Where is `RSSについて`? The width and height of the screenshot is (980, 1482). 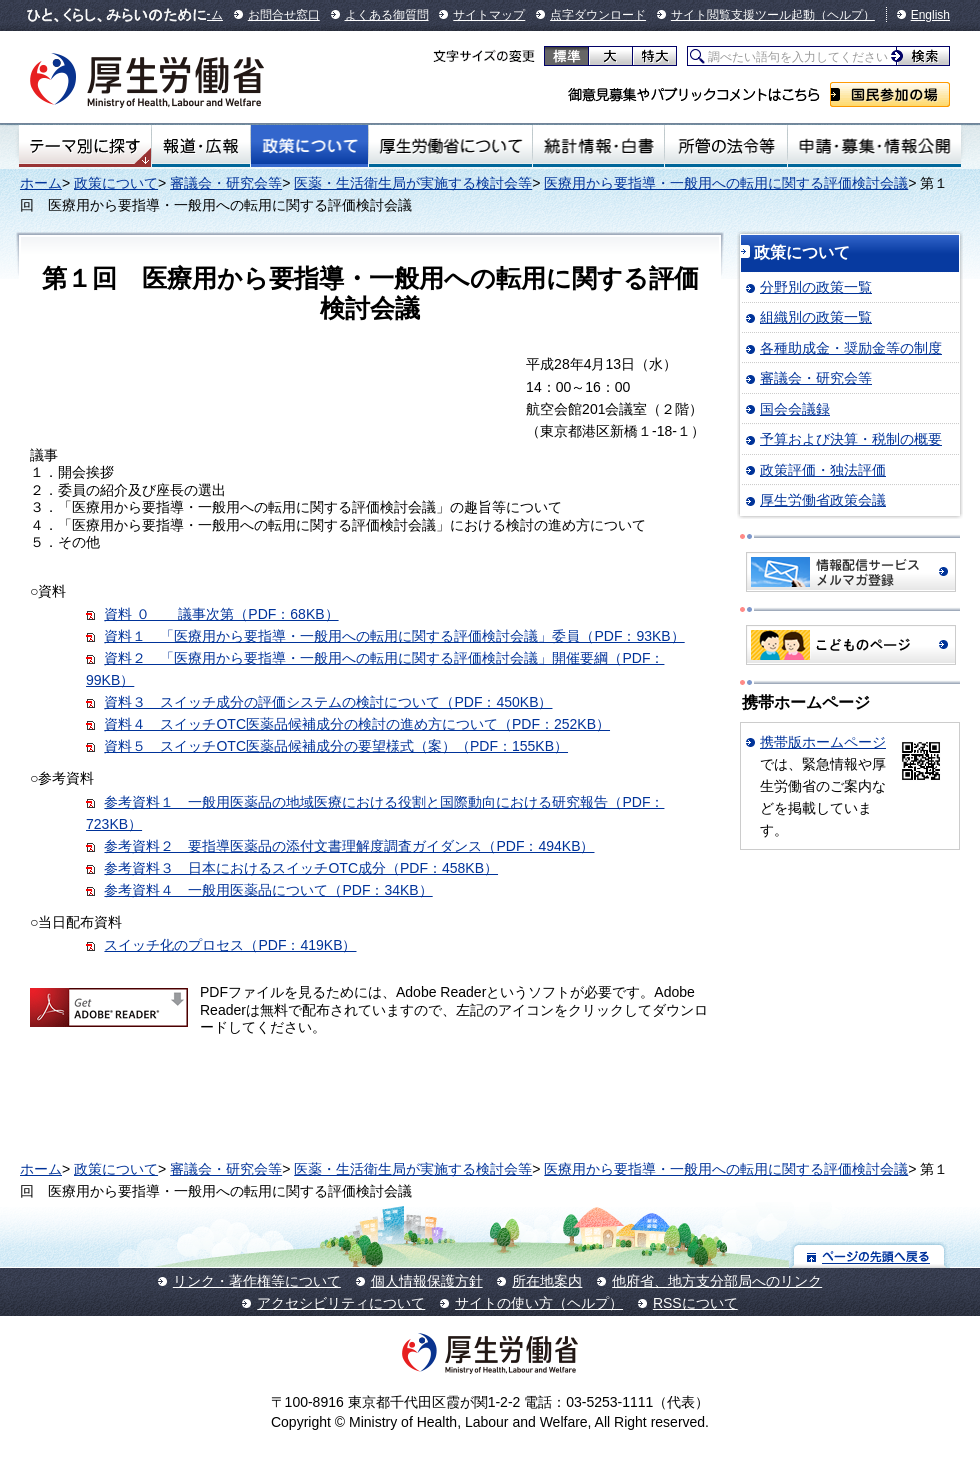
RSSについて is located at coordinates (695, 1303).